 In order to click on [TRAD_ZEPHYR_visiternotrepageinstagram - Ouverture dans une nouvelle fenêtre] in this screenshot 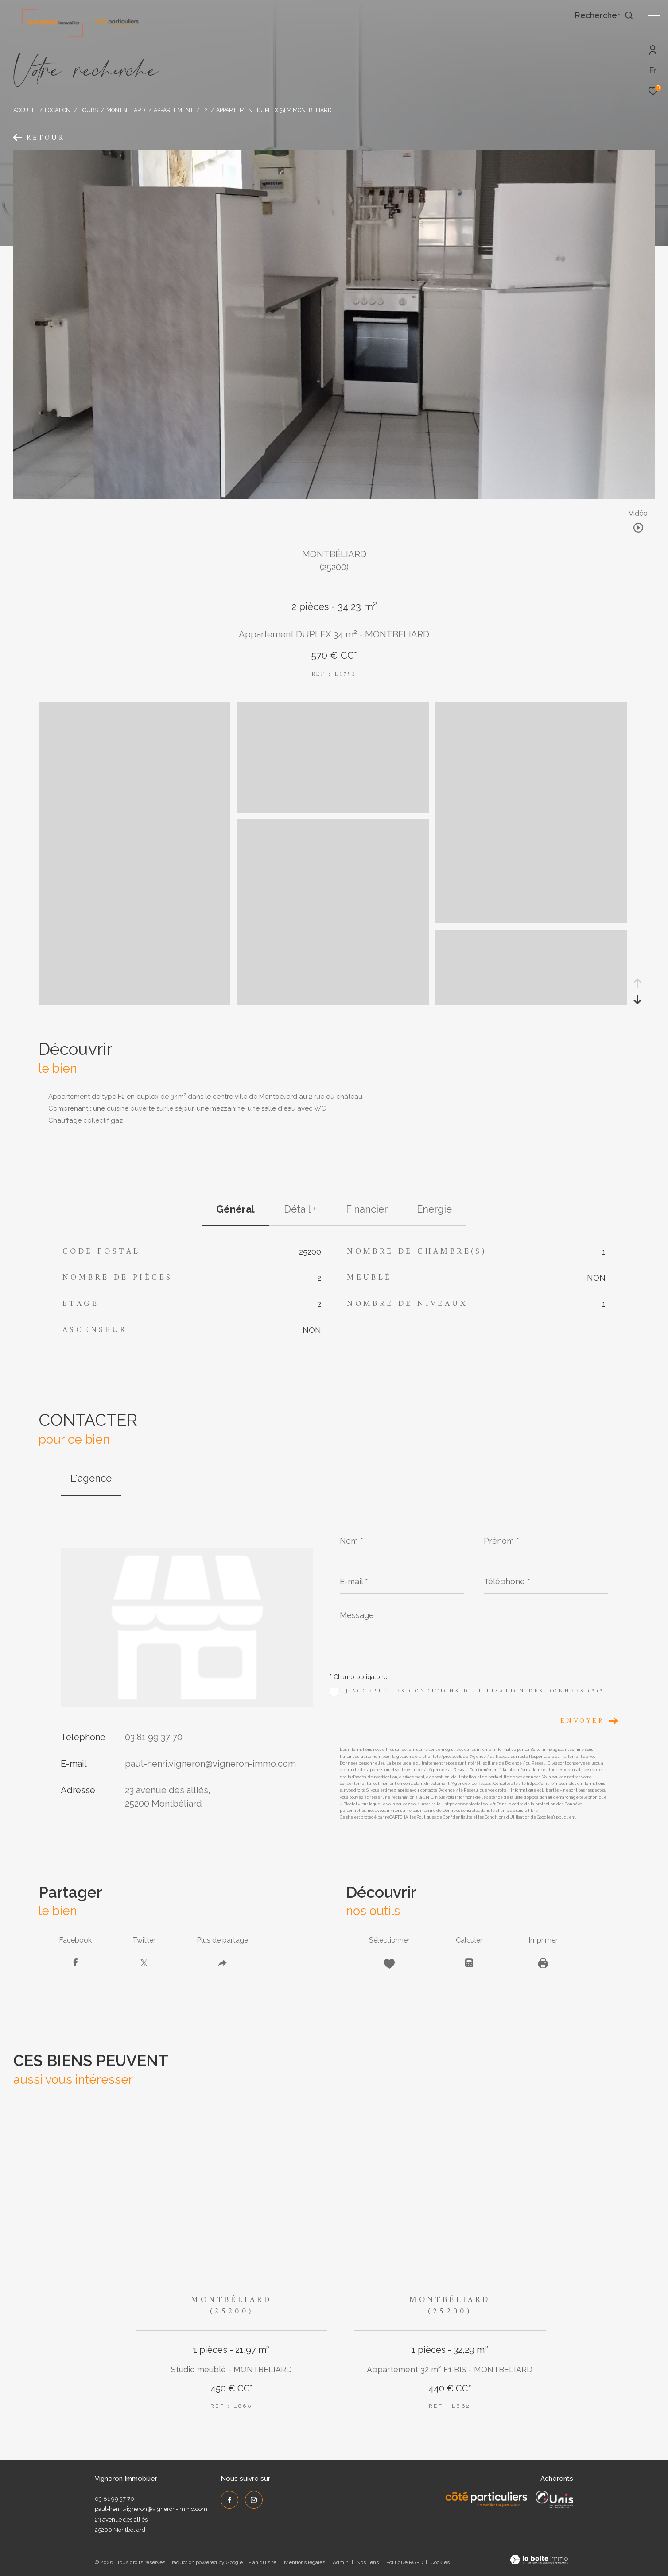, I will do `click(254, 2500)`.